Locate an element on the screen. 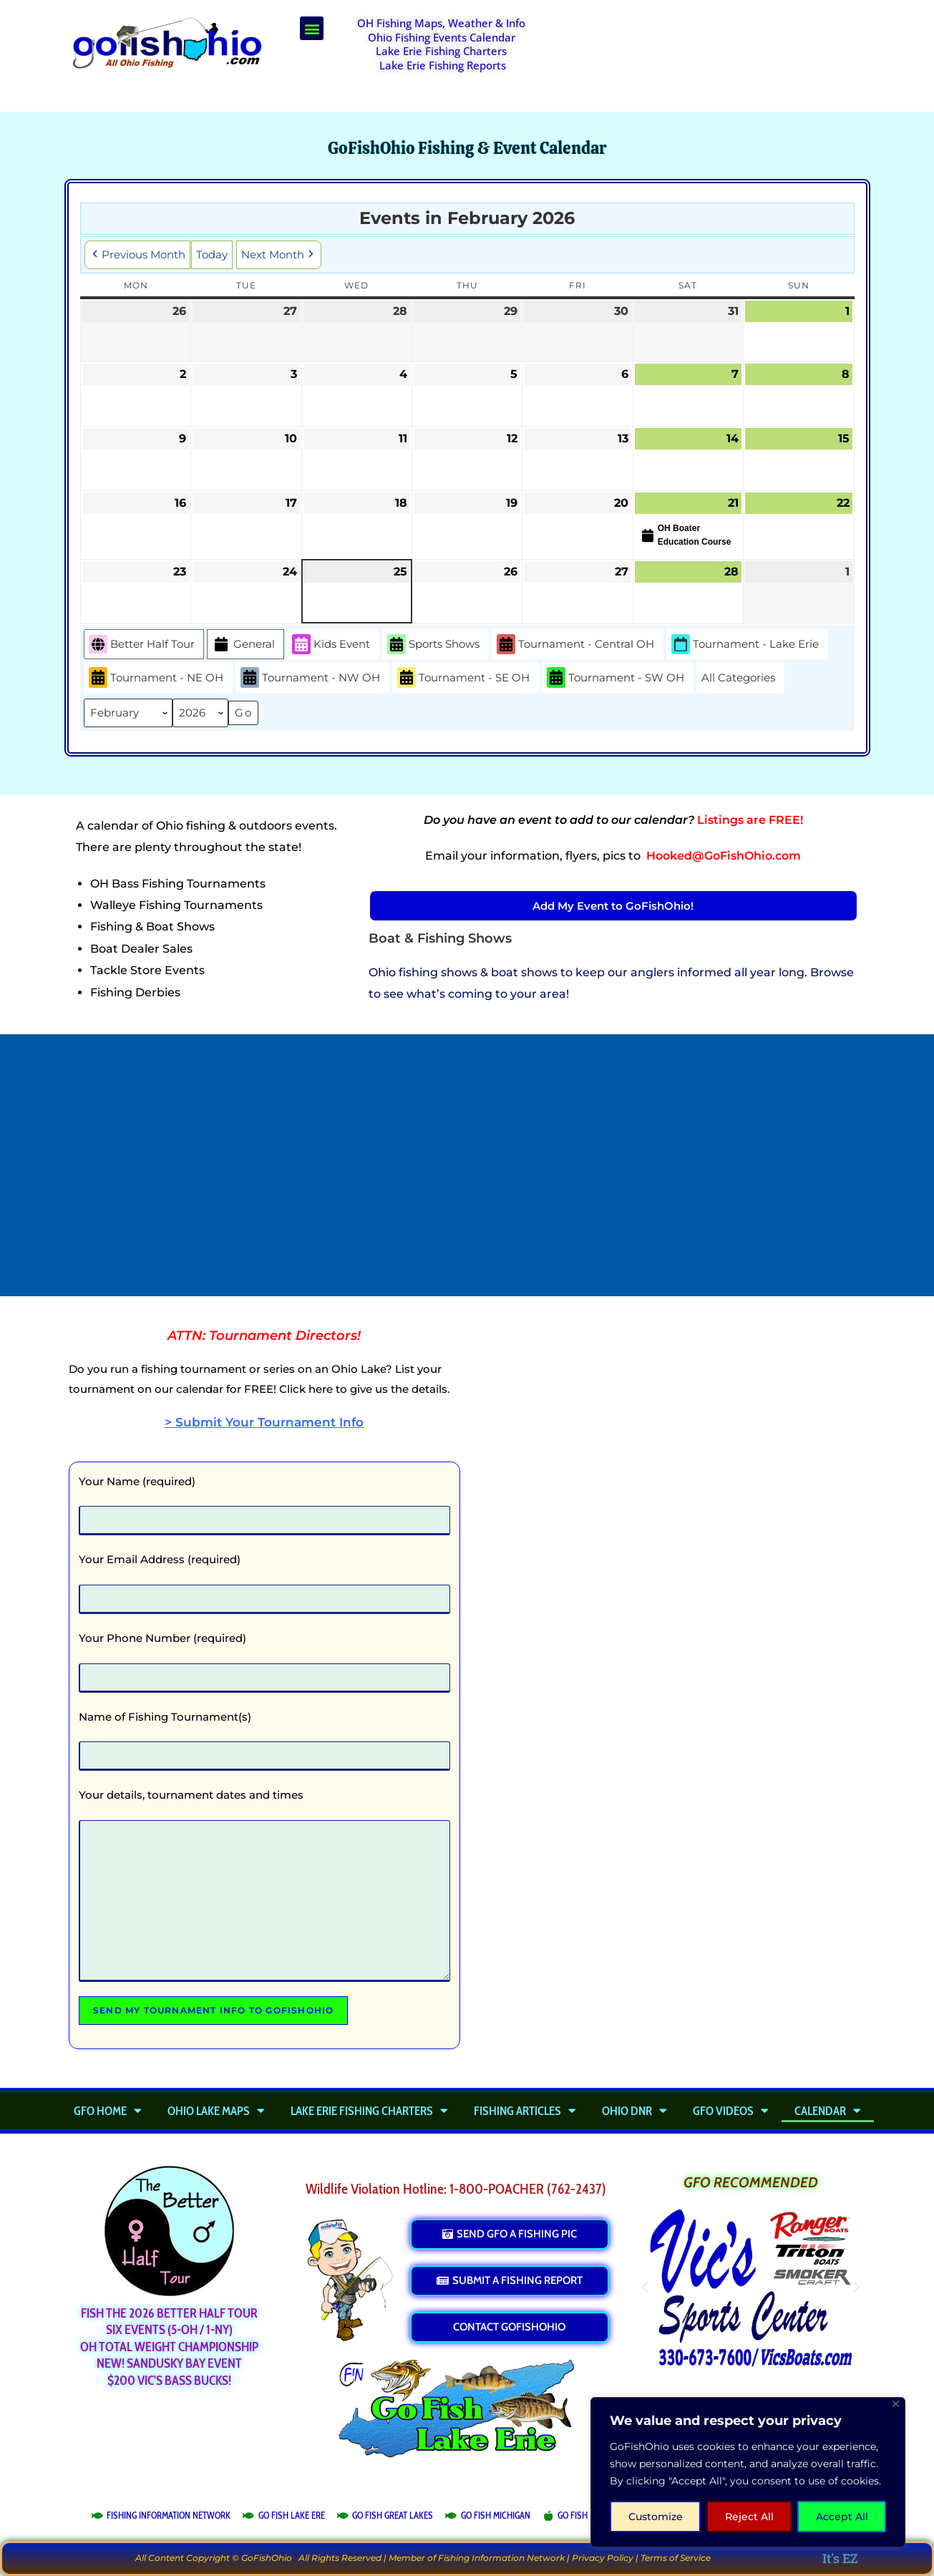 Image resolution: width=934 pixels, height=2576 pixels. [region] is located at coordinates (747, 2472).